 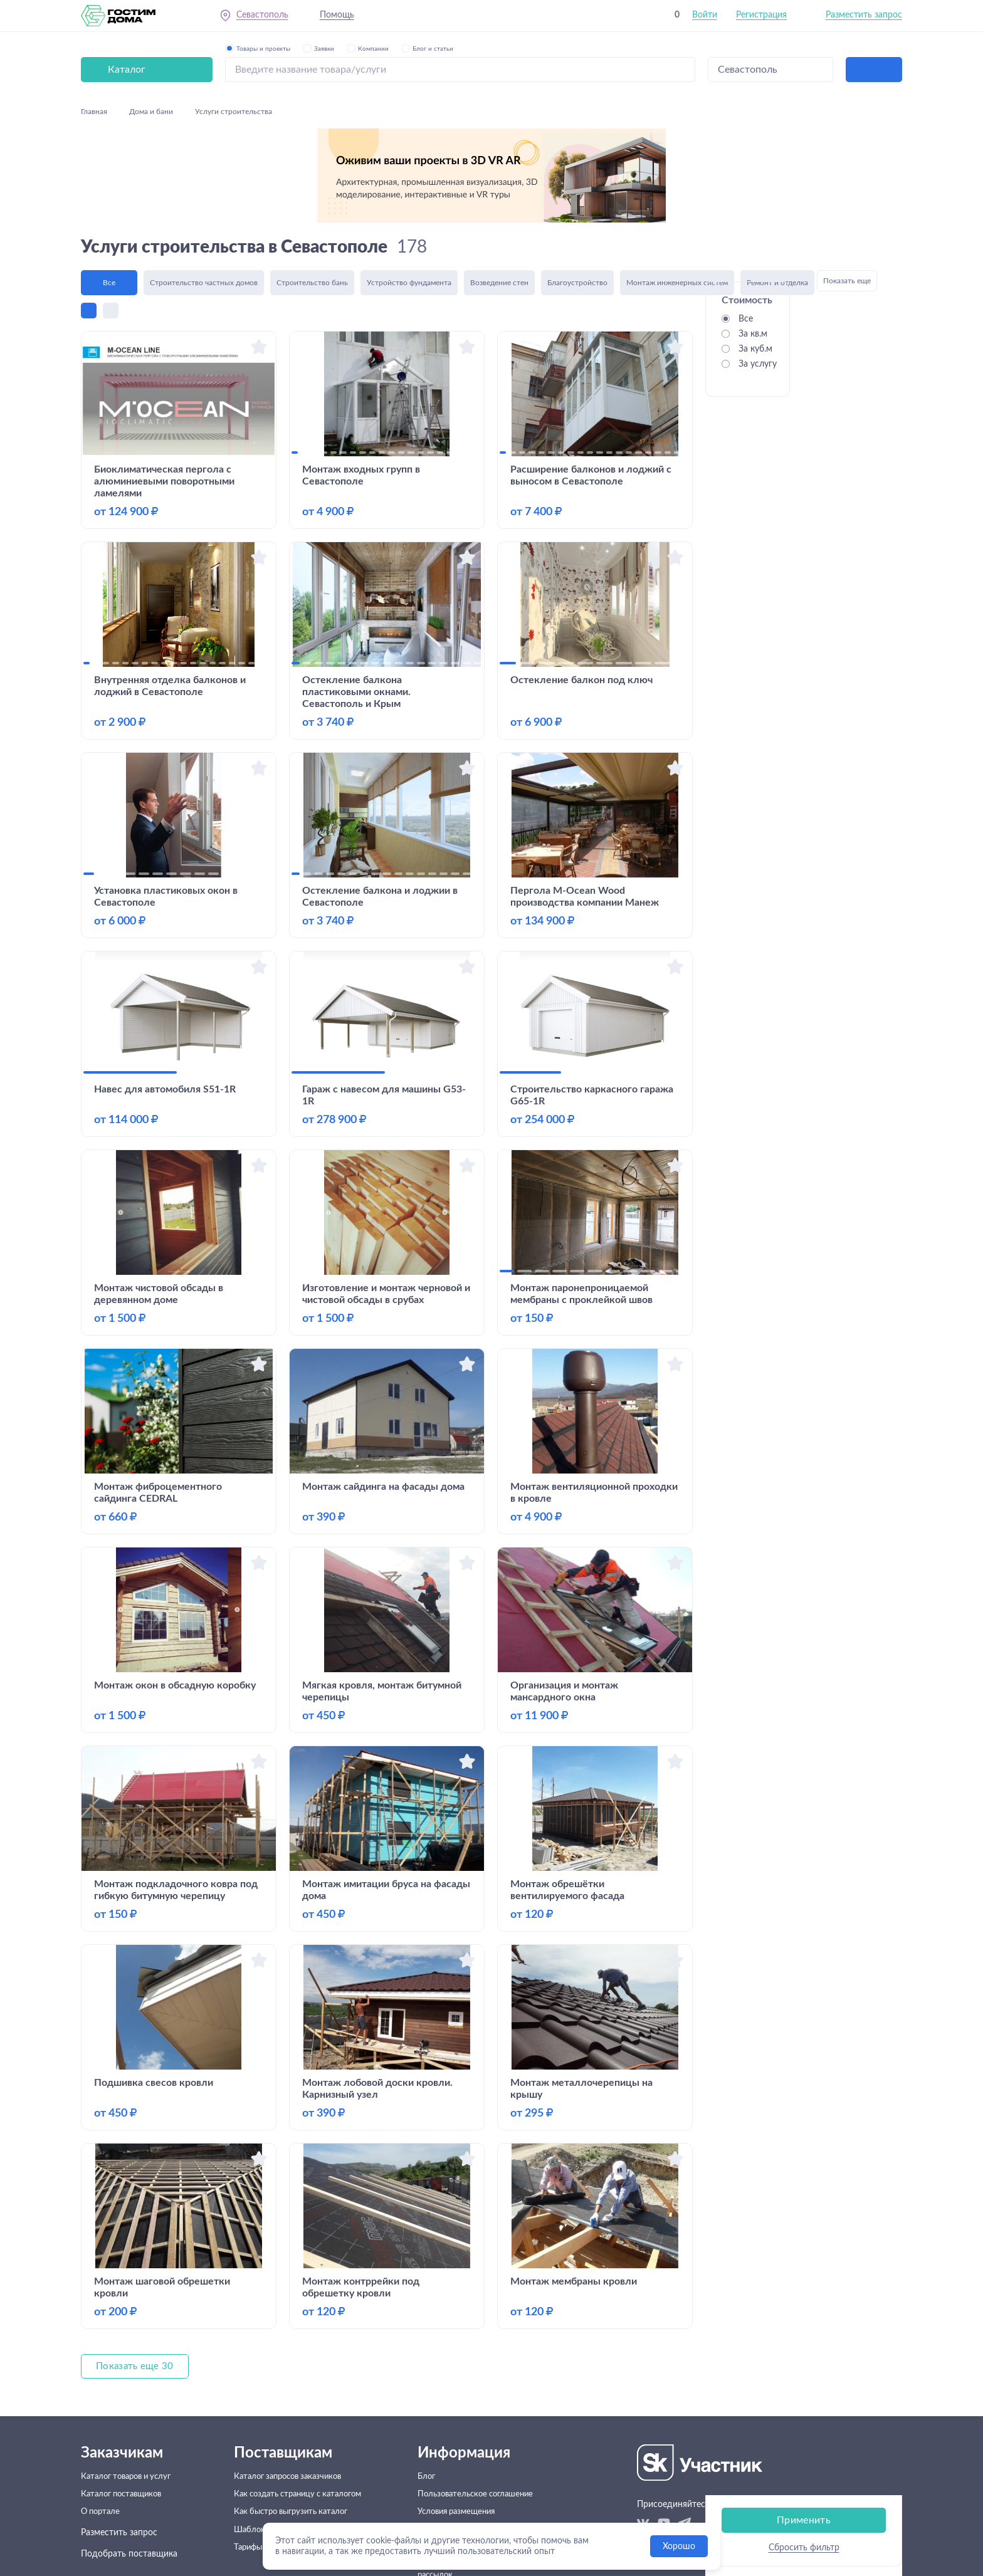 I want to click on Помощь, so click(x=340, y=18).